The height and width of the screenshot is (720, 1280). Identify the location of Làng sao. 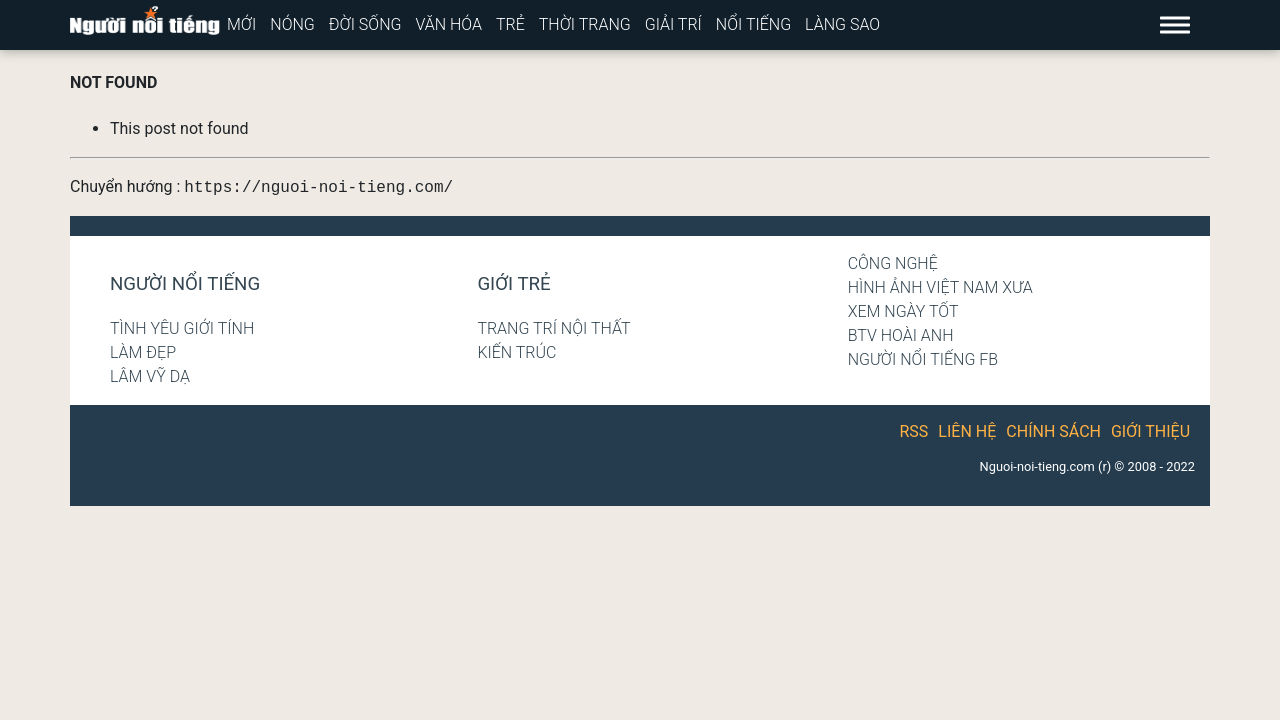
(842, 24).